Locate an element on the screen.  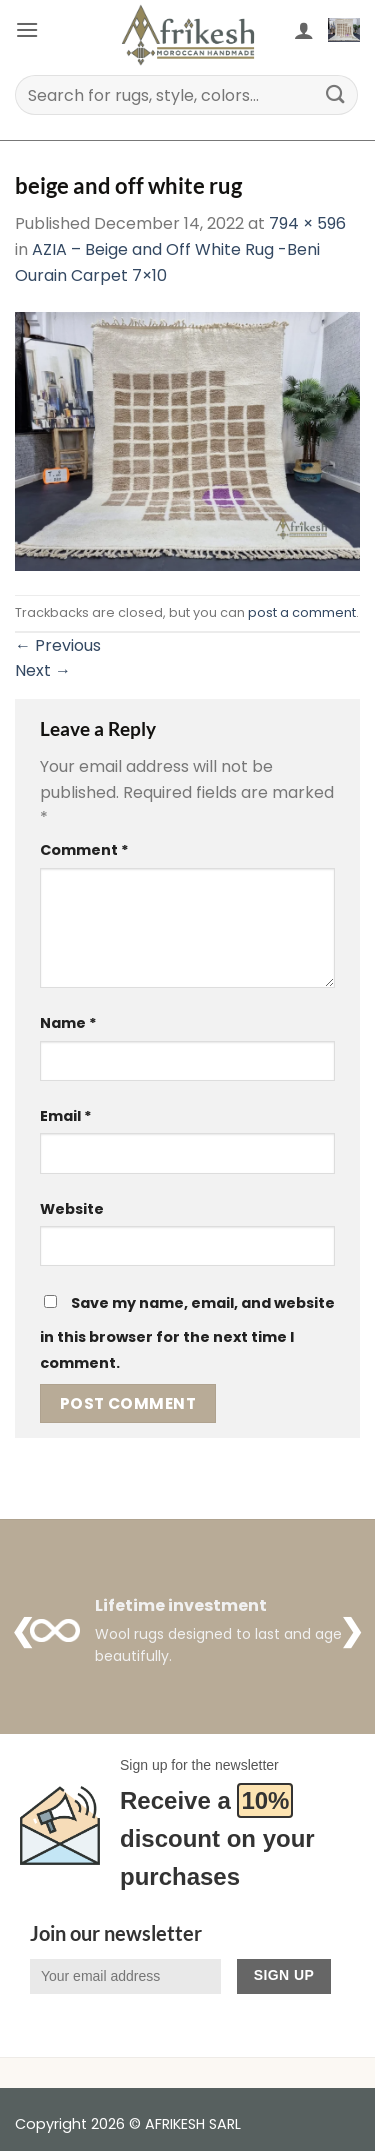
Next is located at coordinates (43, 670).